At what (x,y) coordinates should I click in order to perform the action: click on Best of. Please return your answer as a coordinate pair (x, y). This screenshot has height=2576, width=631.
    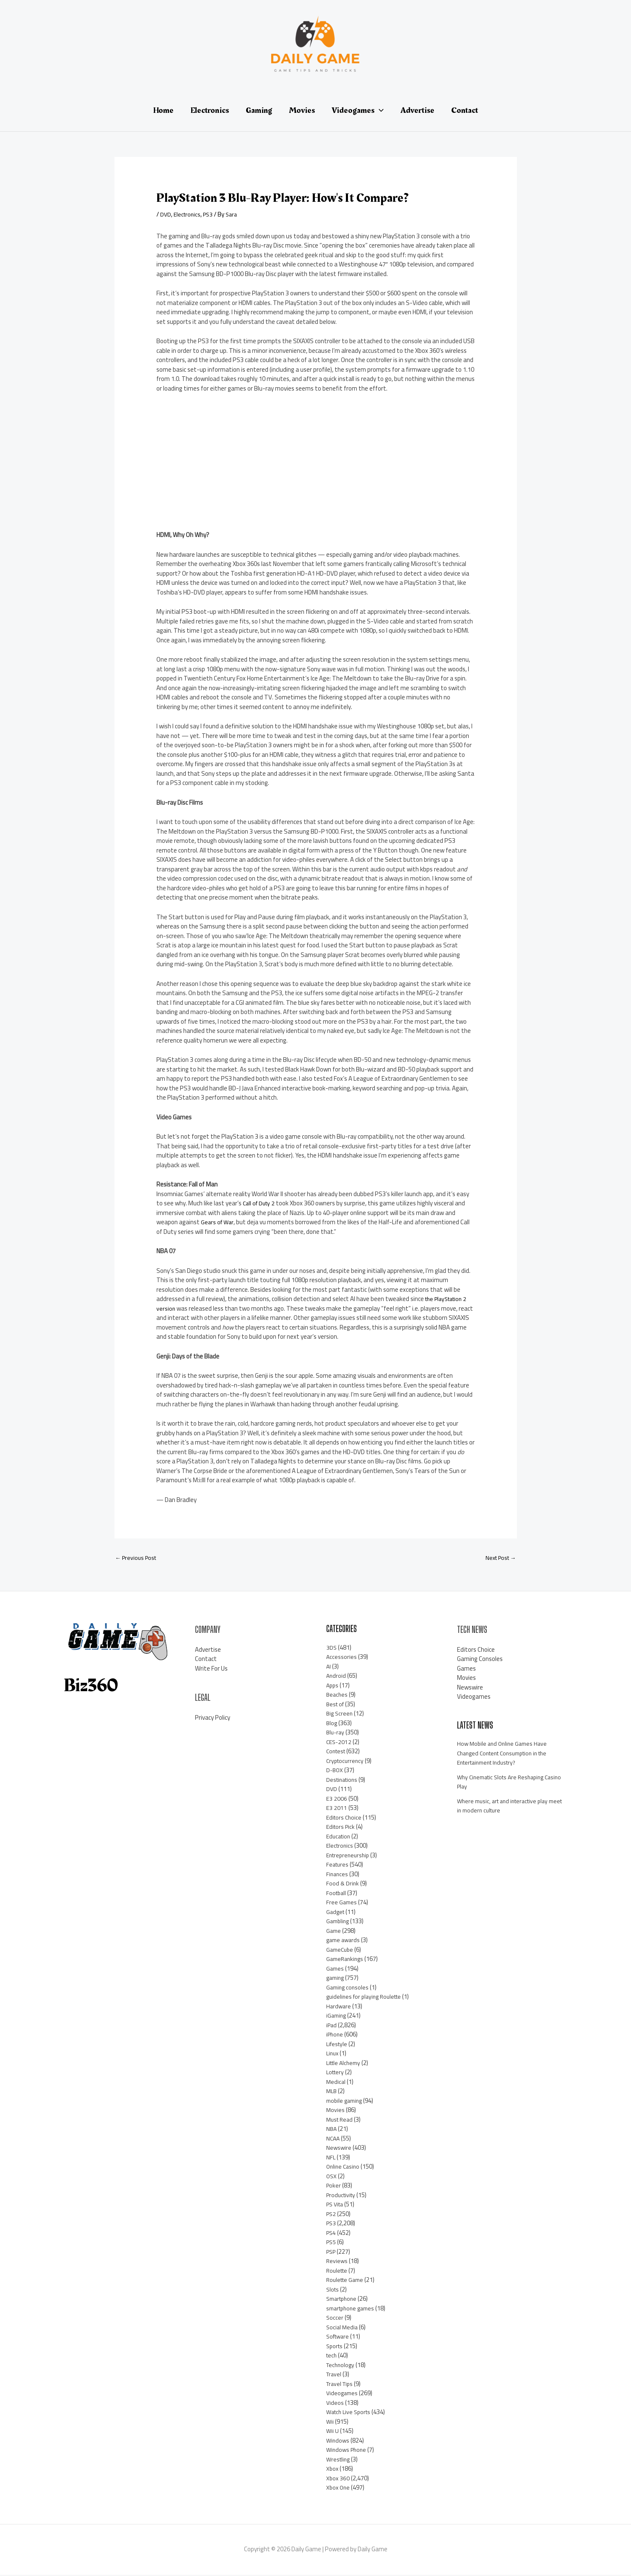
    Looking at the image, I should click on (336, 1705).